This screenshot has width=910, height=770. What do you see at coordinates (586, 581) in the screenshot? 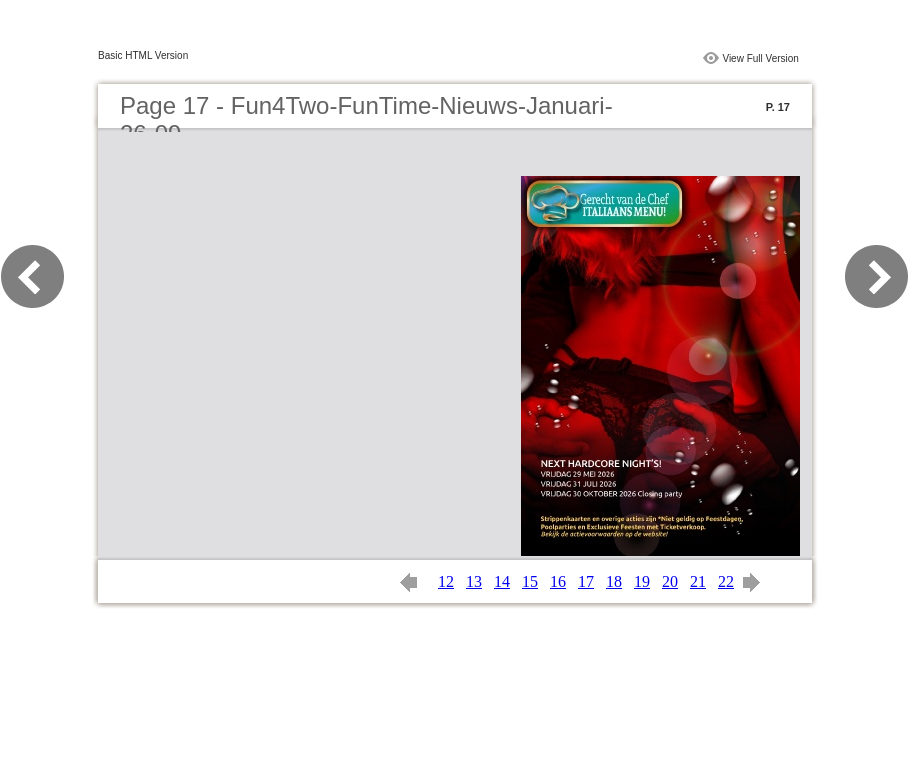
I see `17` at bounding box center [586, 581].